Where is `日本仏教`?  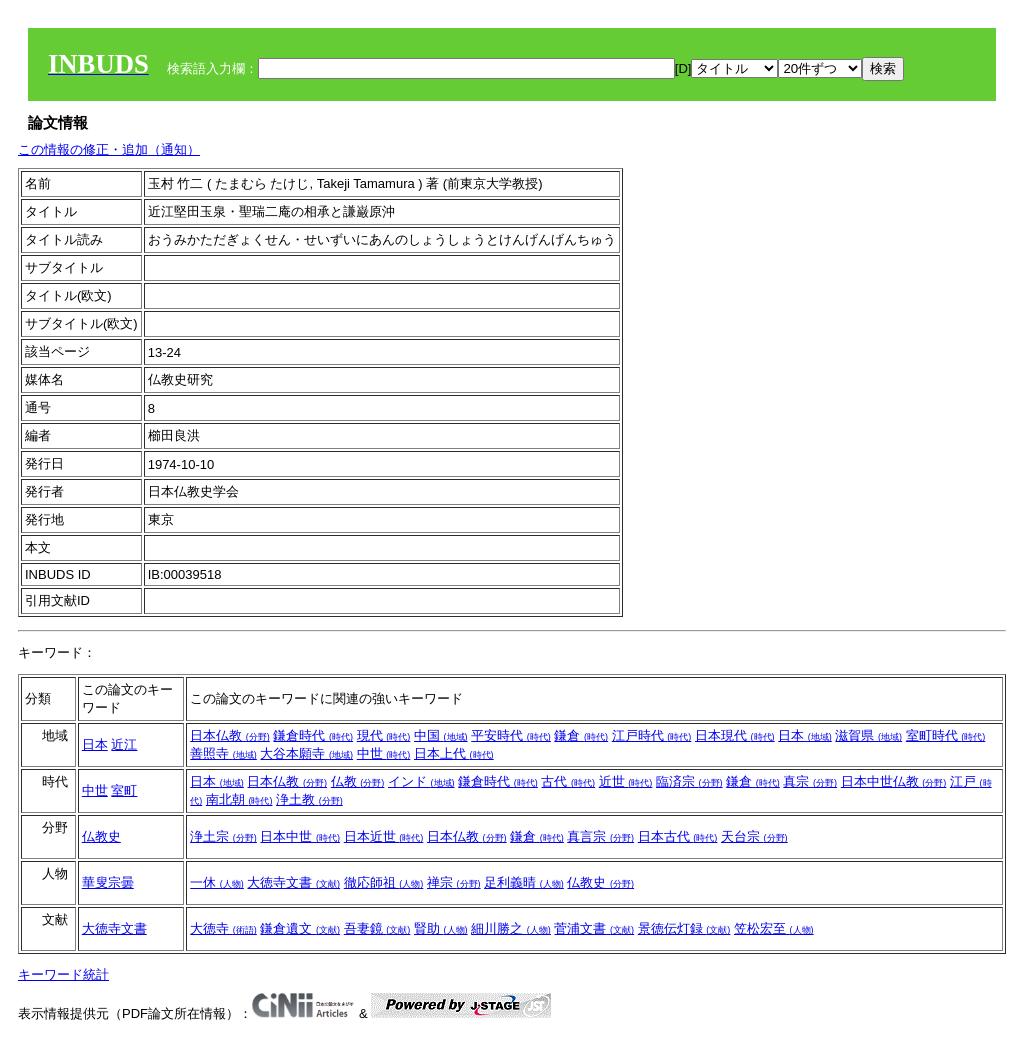
日本仏教 is located at coordinates (230, 735).